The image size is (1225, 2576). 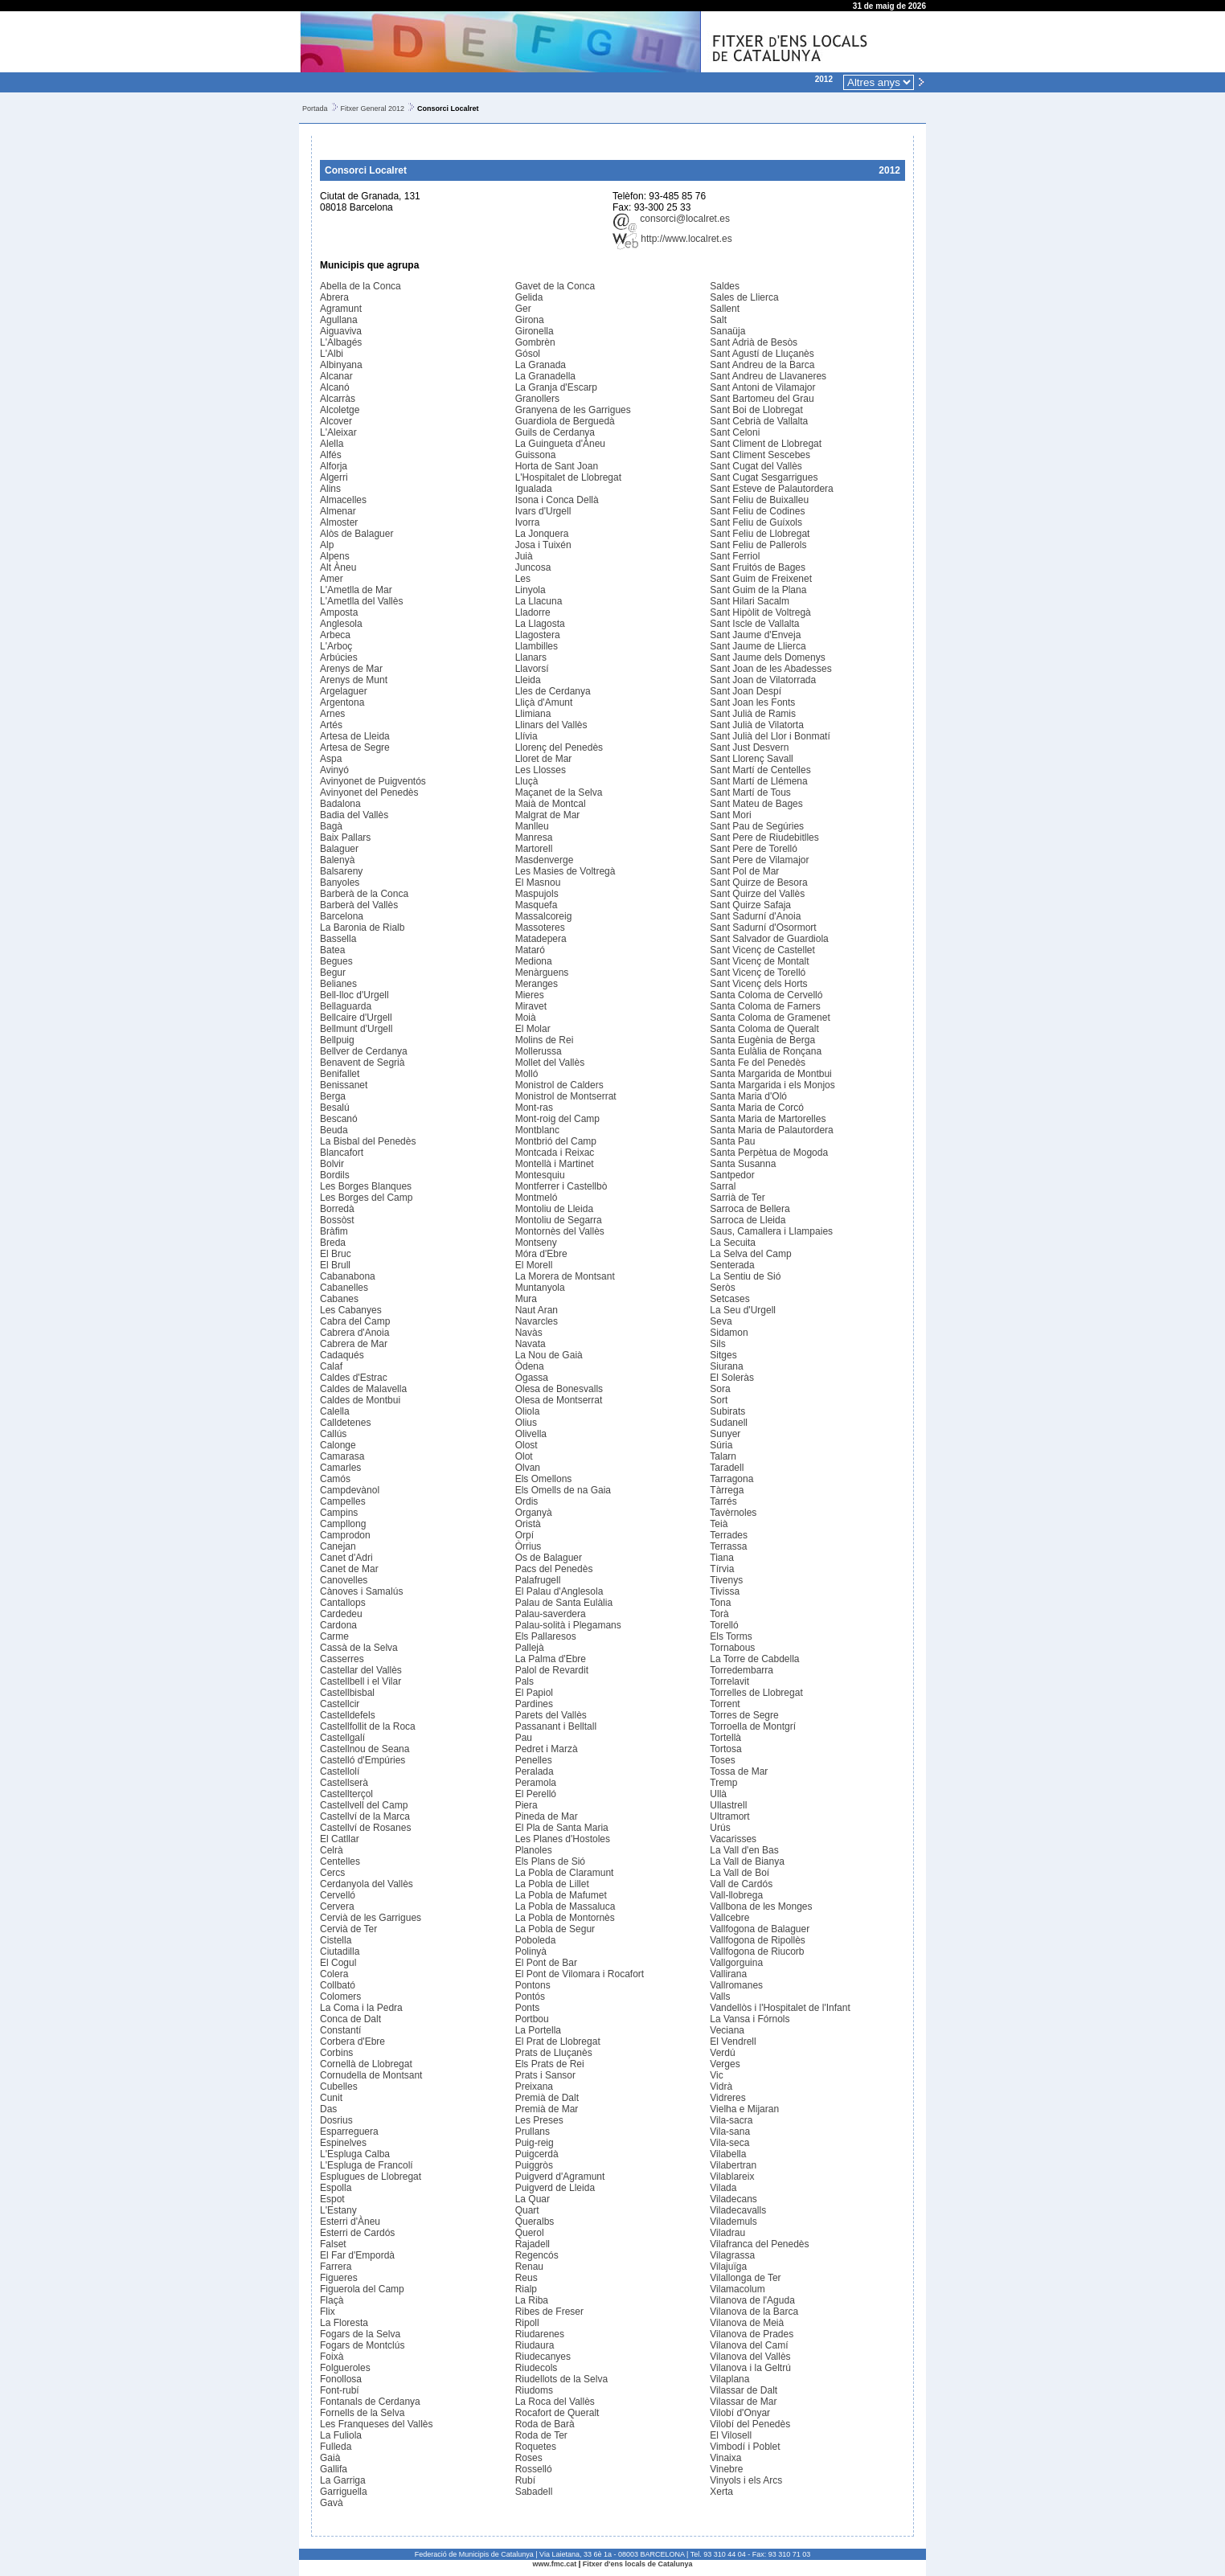 I want to click on Ivars d'Urgell, so click(x=543, y=511).